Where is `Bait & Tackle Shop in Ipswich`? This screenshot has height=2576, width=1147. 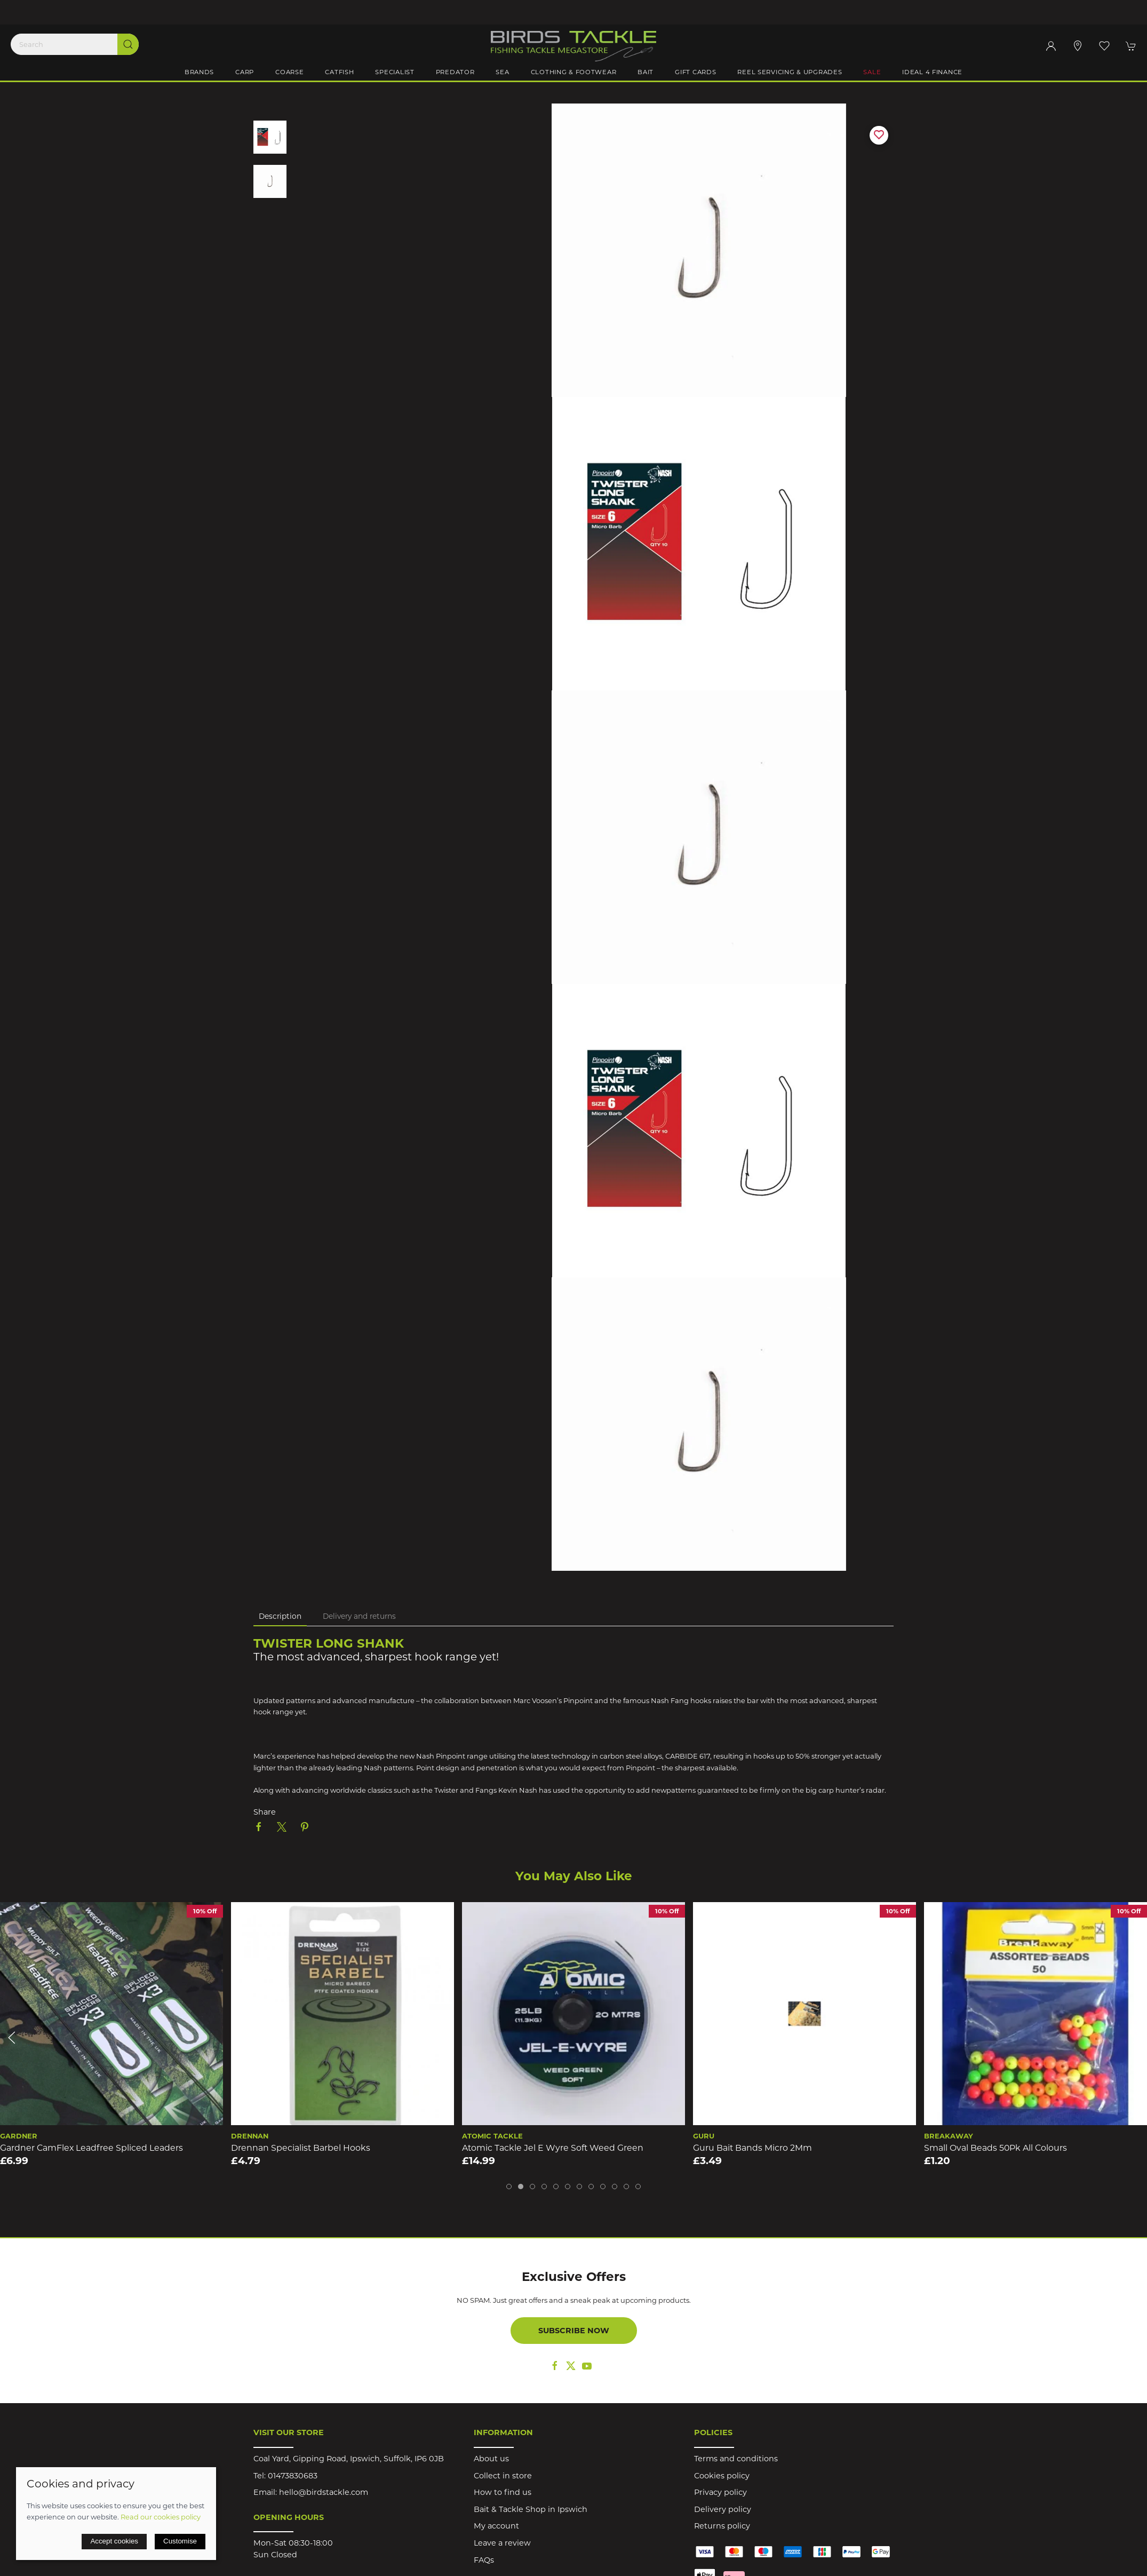 Bait & Tackle Shop in Ipswich is located at coordinates (530, 2509).